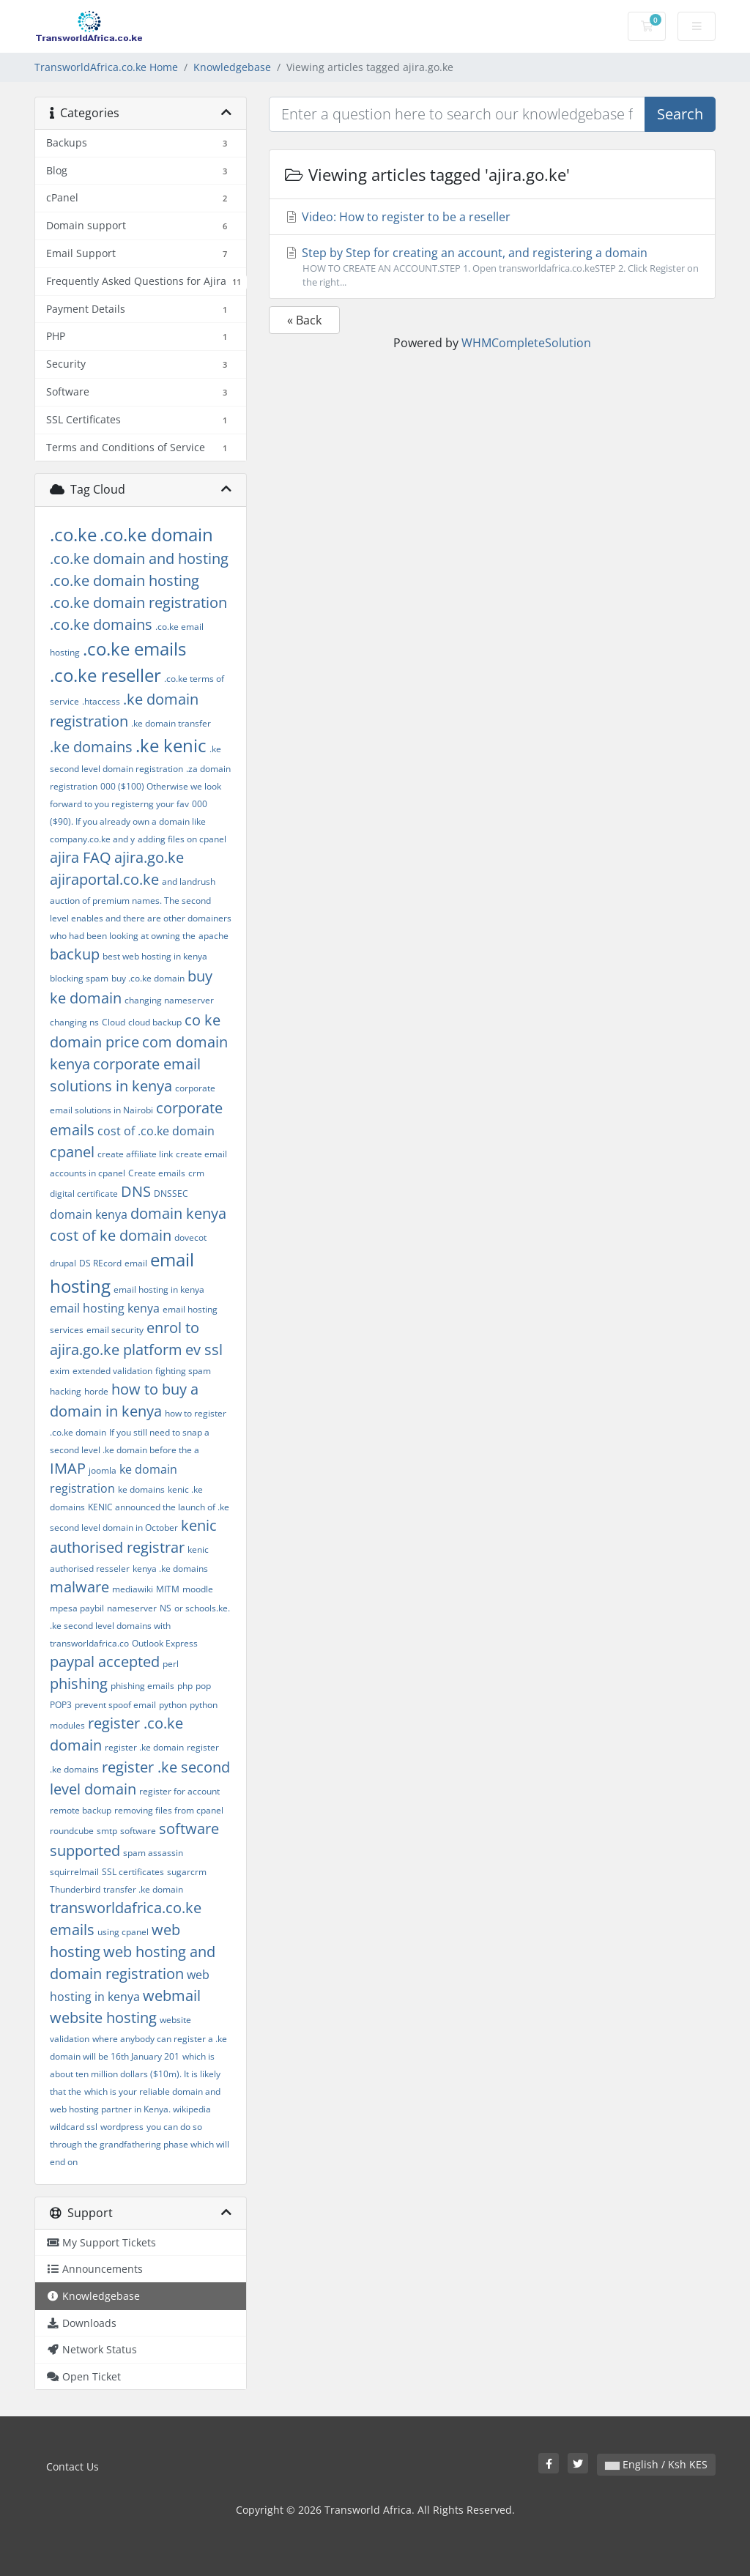 Image resolution: width=750 pixels, height=2576 pixels. I want to click on Contact Us, so click(72, 2466).